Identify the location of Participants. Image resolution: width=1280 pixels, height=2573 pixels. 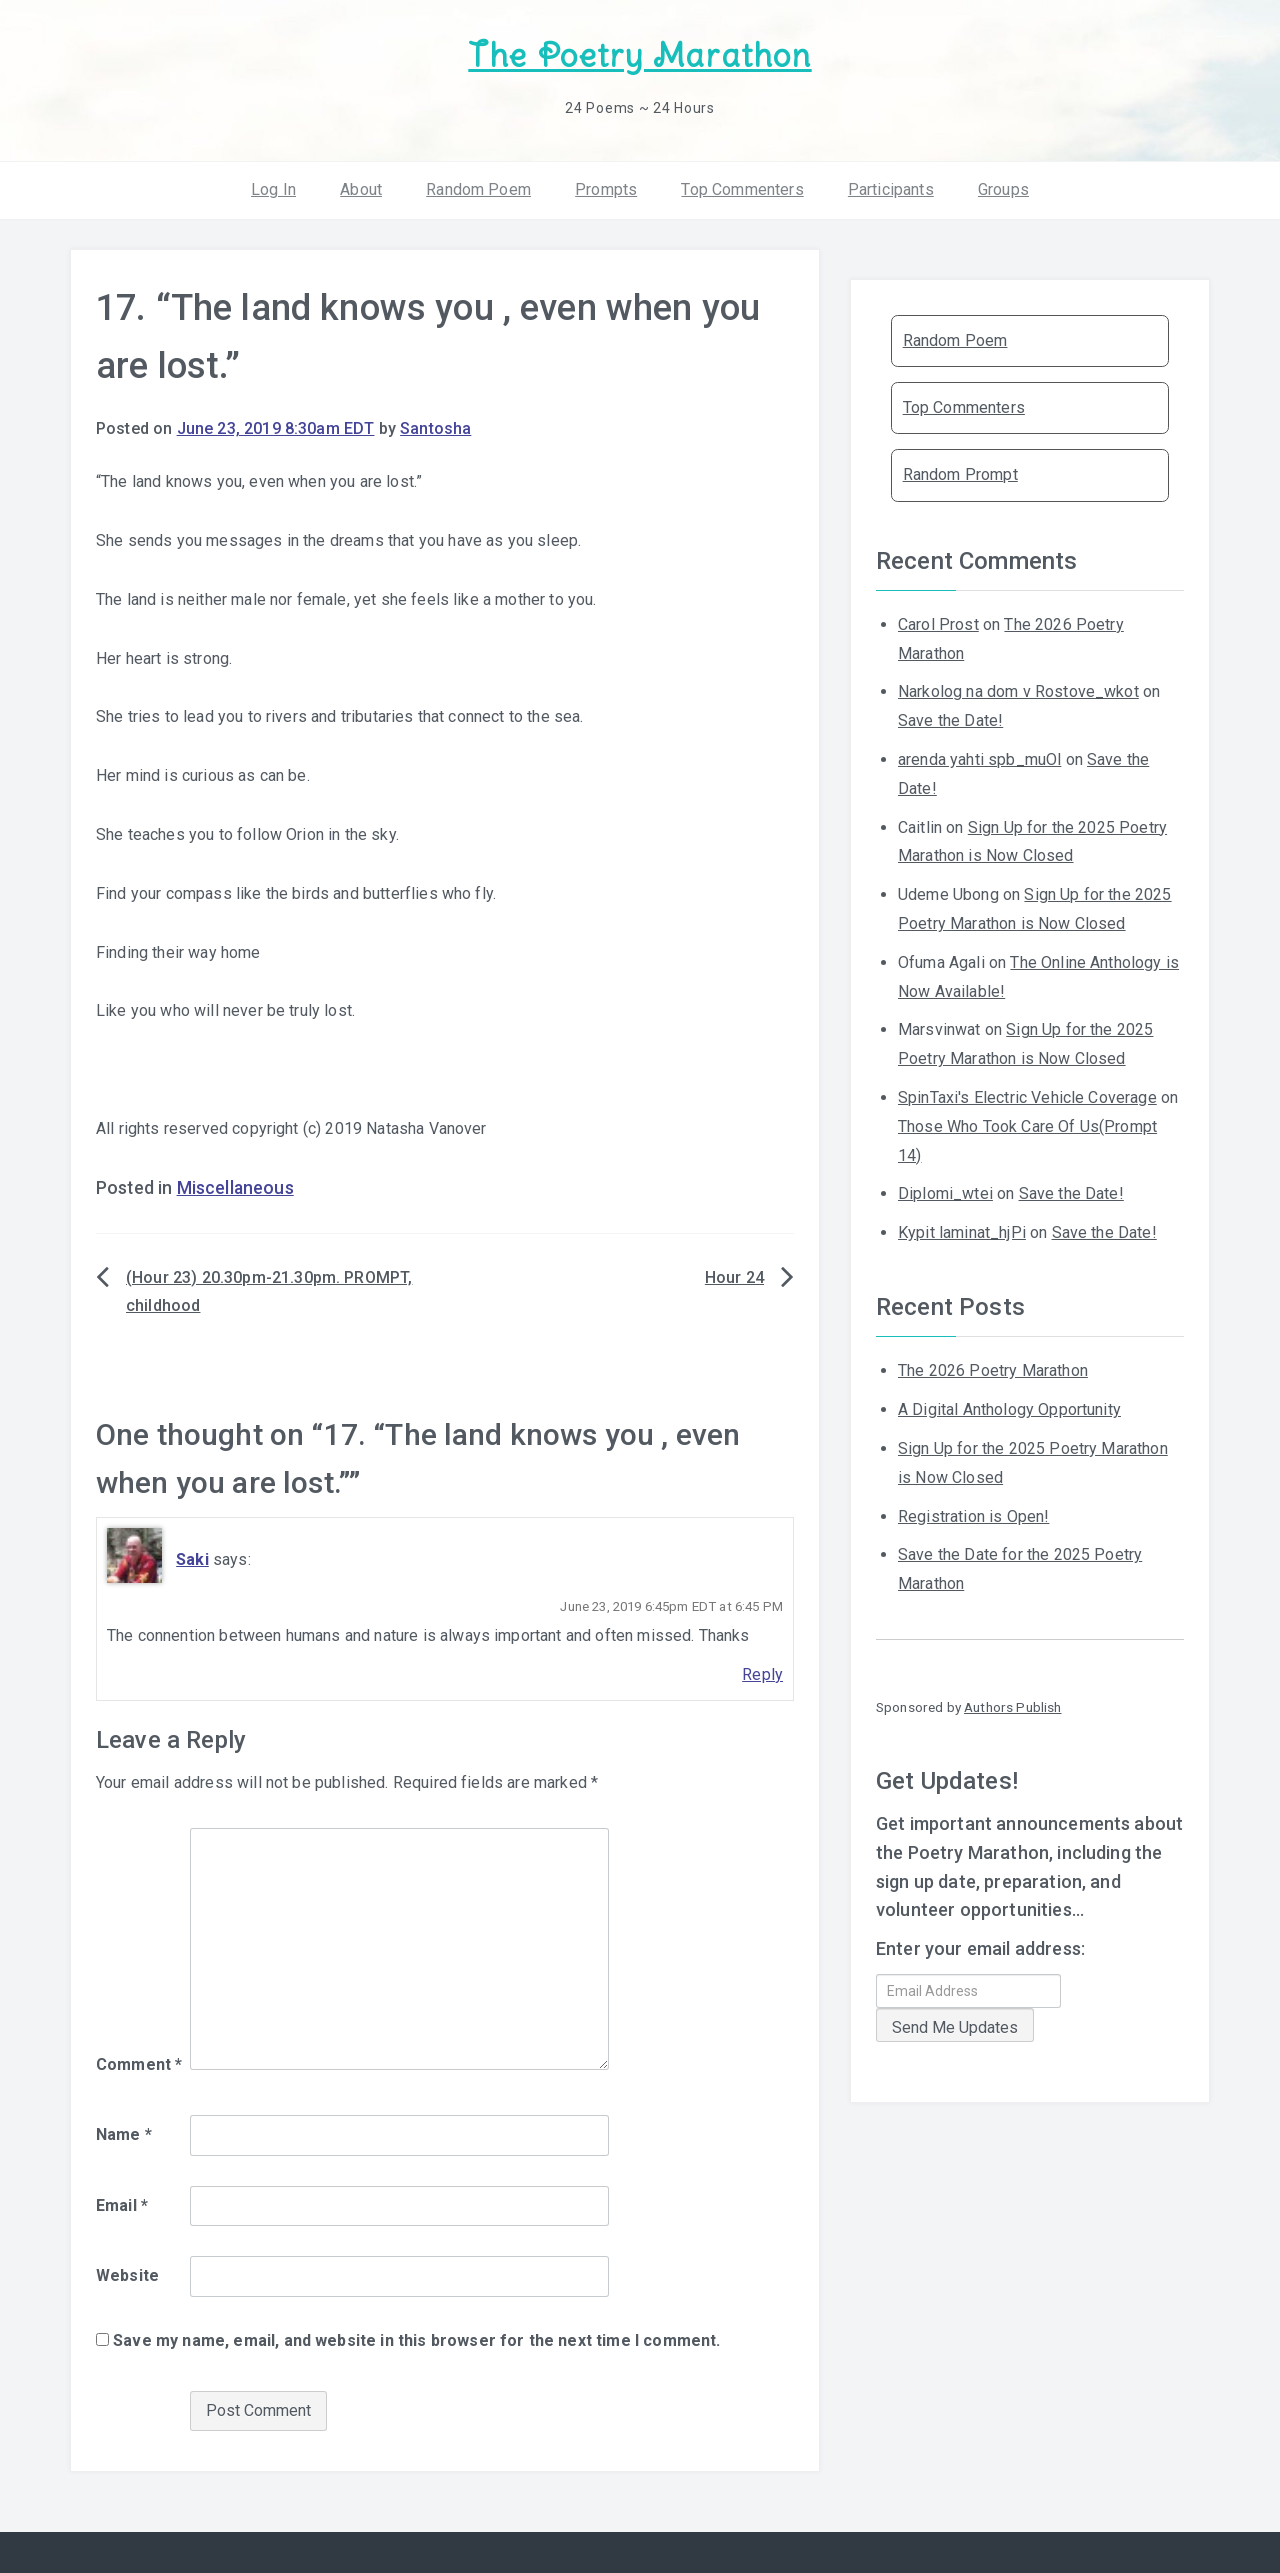
(891, 189).